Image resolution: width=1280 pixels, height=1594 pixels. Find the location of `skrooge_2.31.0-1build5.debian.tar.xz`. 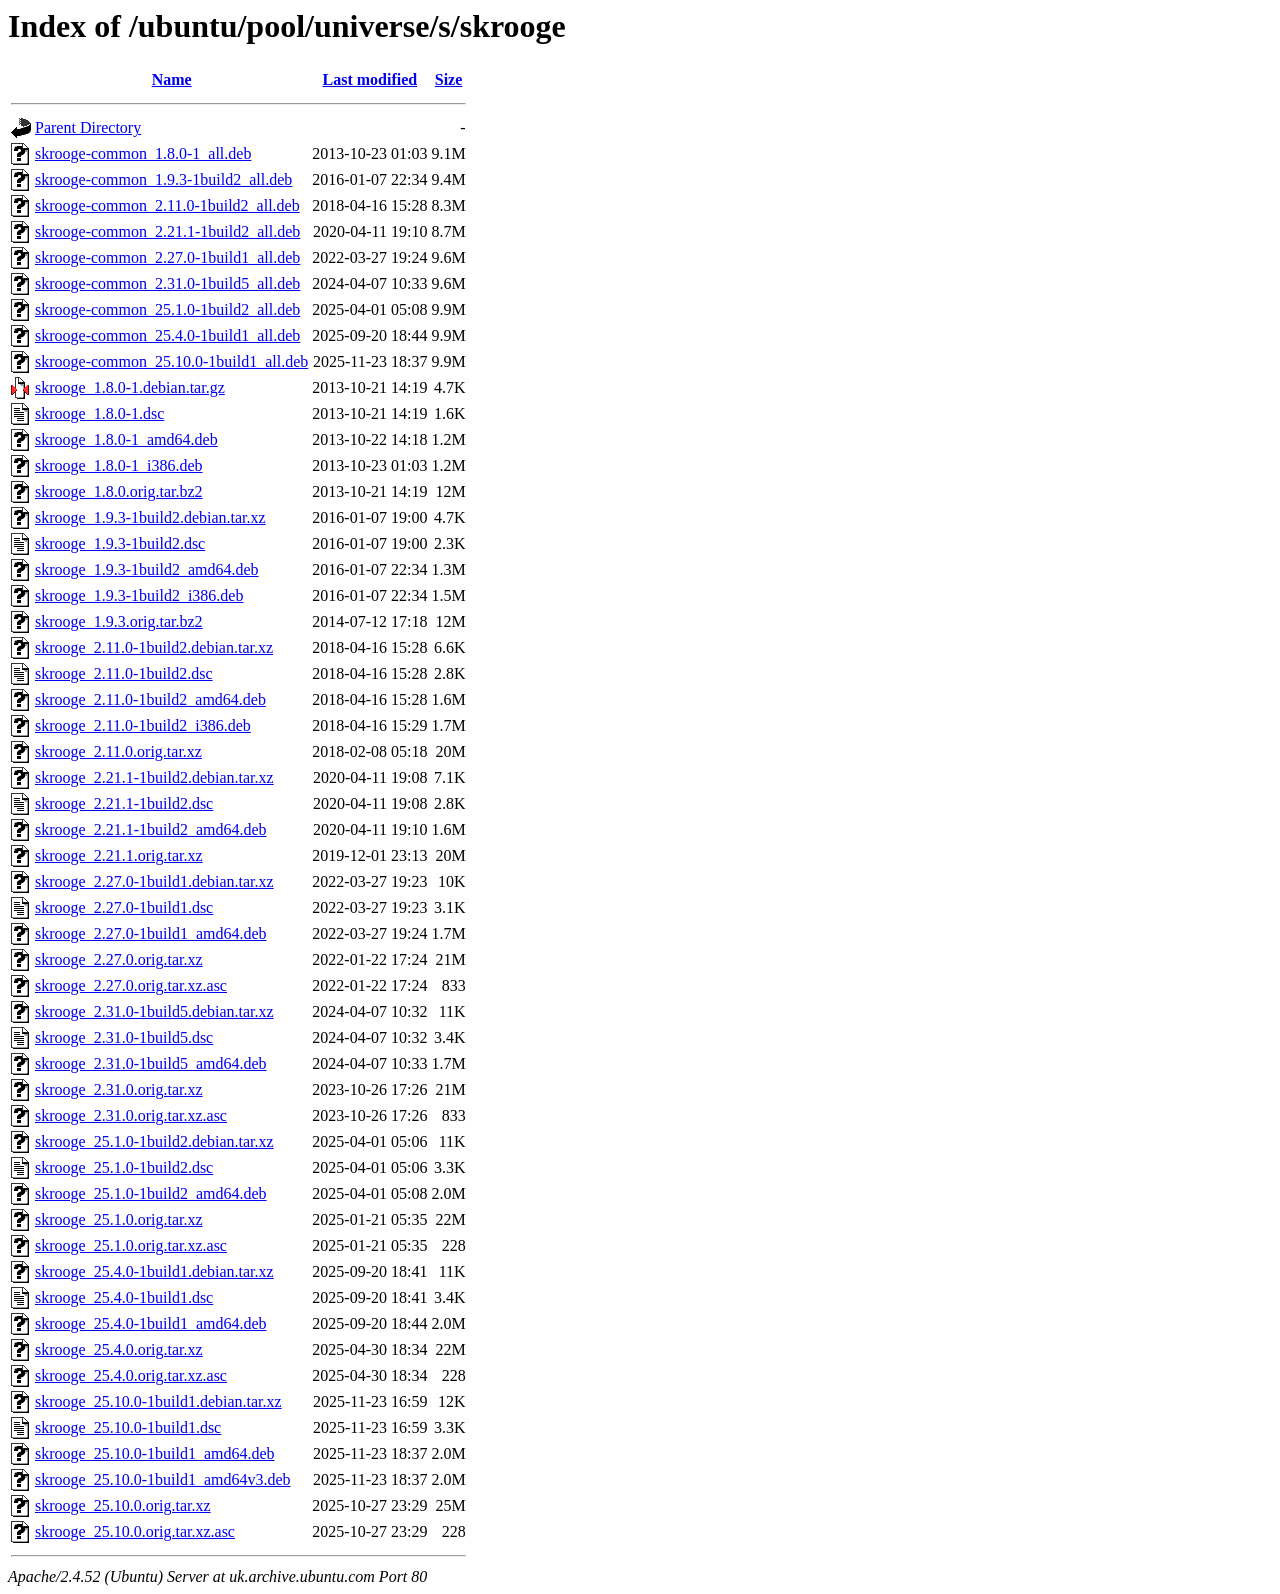

skrooge_2.31.0-1build5.debian.tar.xz is located at coordinates (154, 1011).